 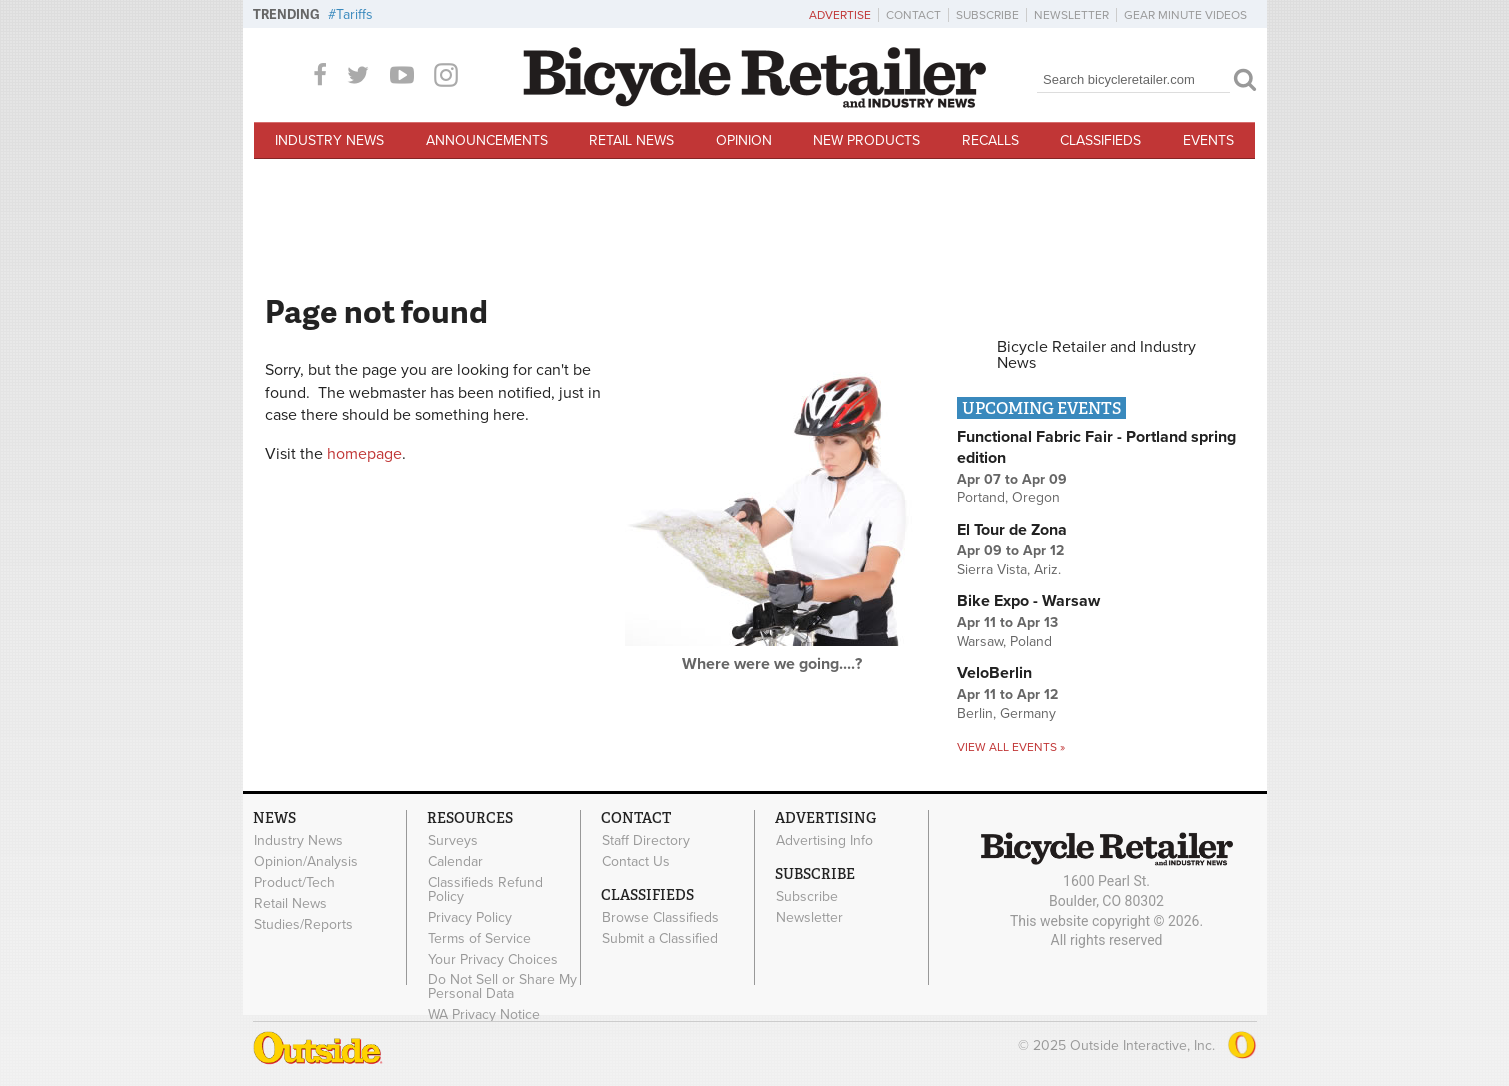 I want to click on Contact, so click(x=913, y=15).